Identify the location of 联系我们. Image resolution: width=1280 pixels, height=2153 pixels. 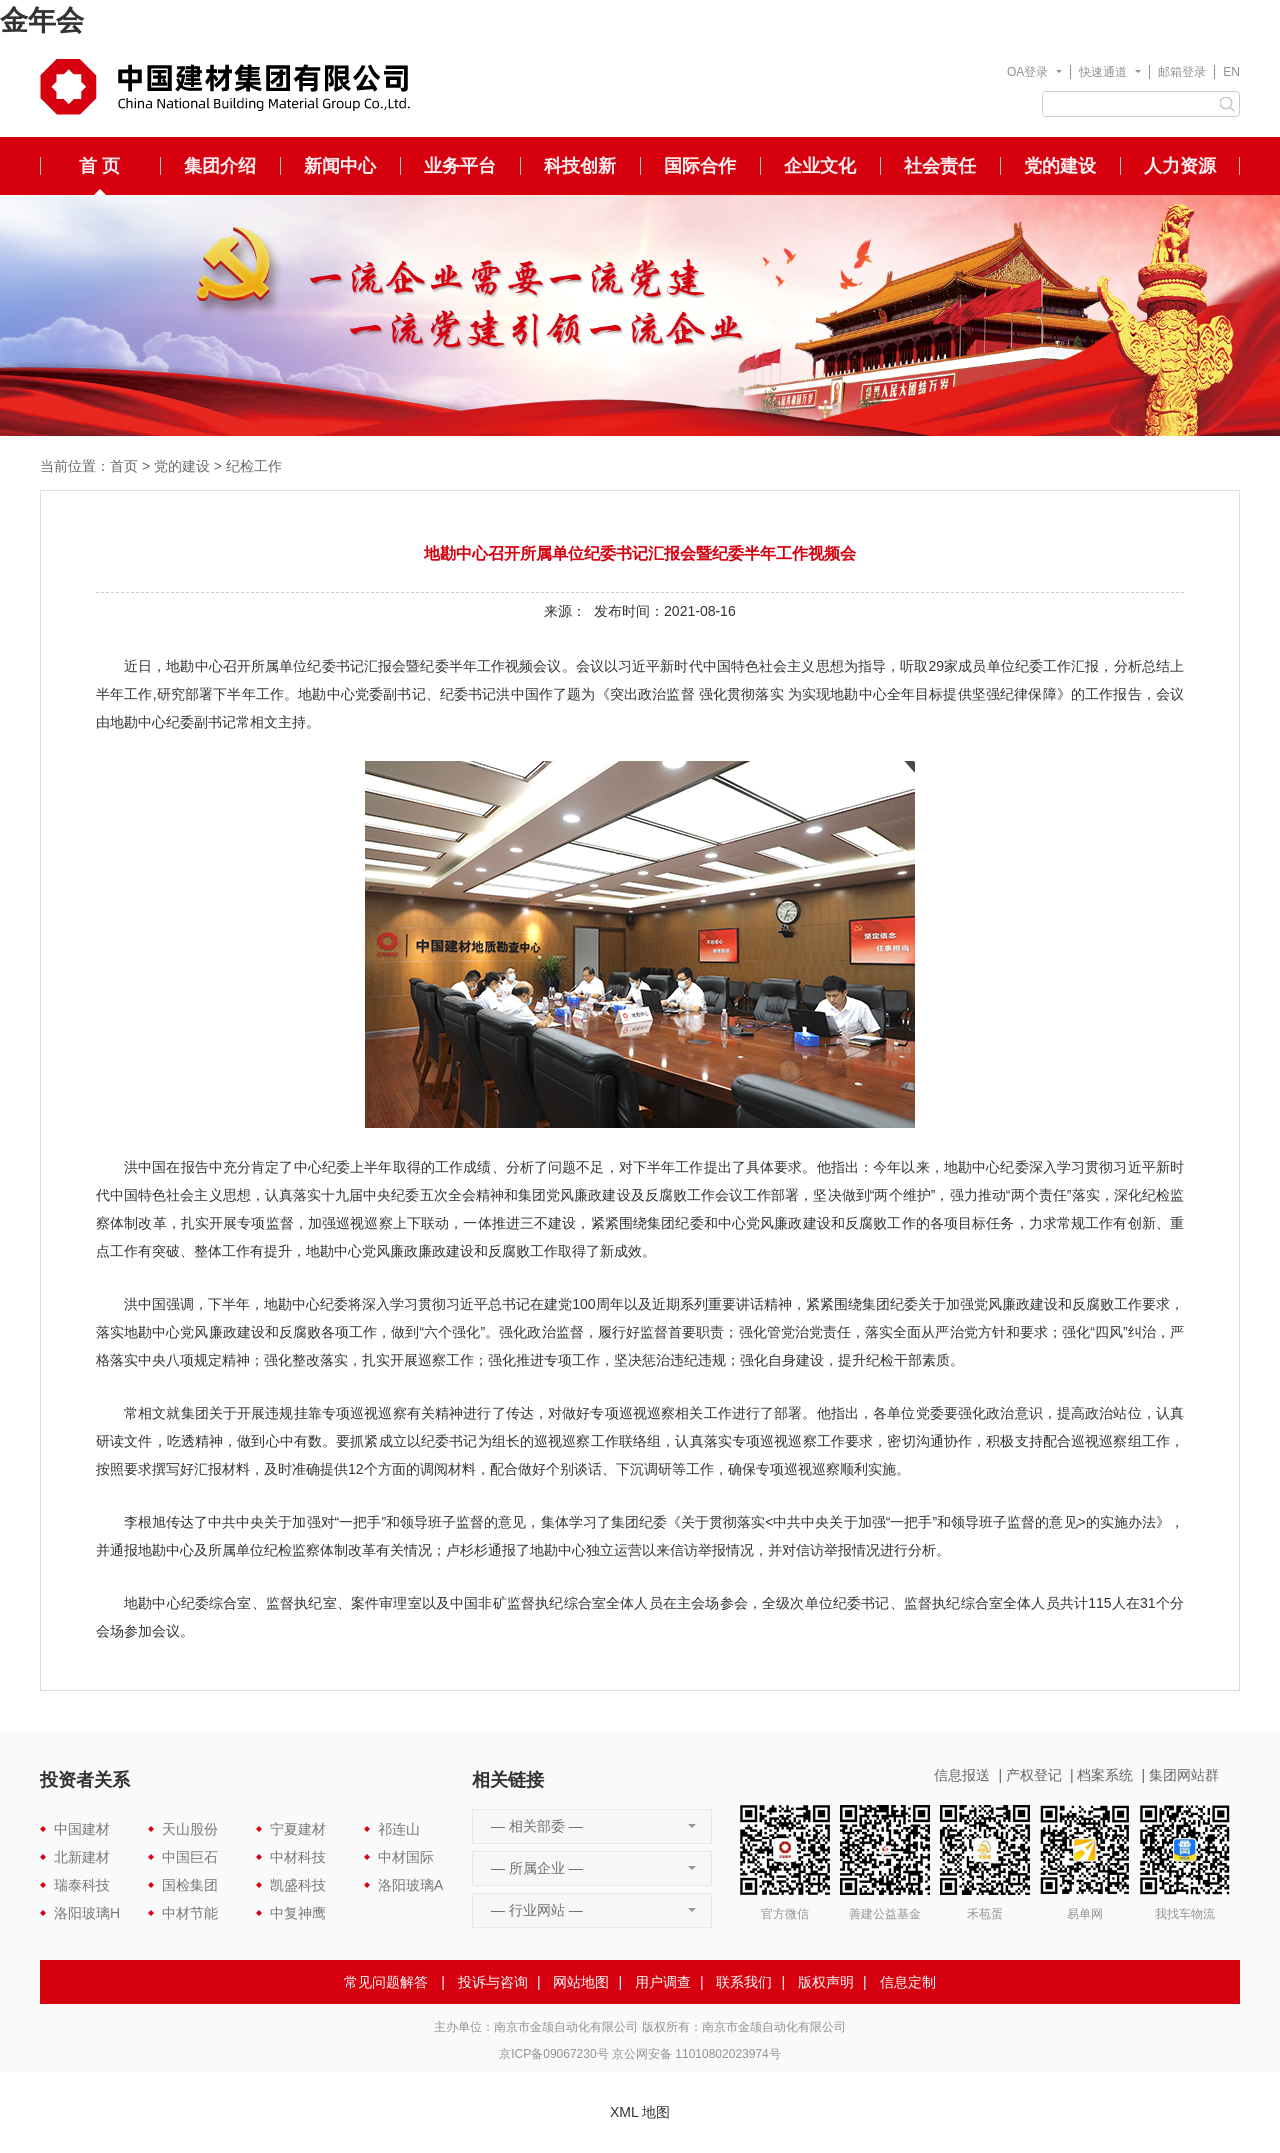
(744, 1982).